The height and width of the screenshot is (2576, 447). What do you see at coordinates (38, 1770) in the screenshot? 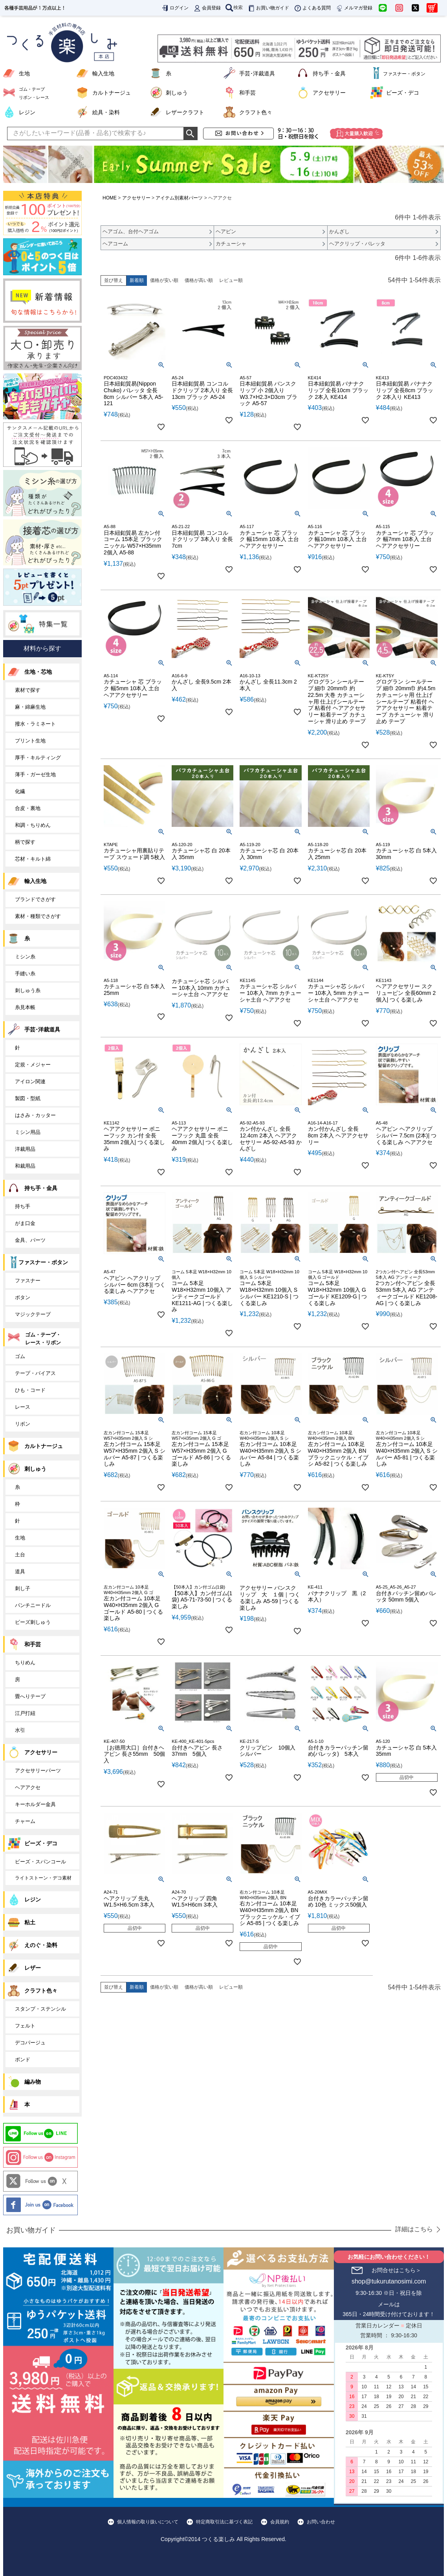
I see `アクセサリーパーツ` at bounding box center [38, 1770].